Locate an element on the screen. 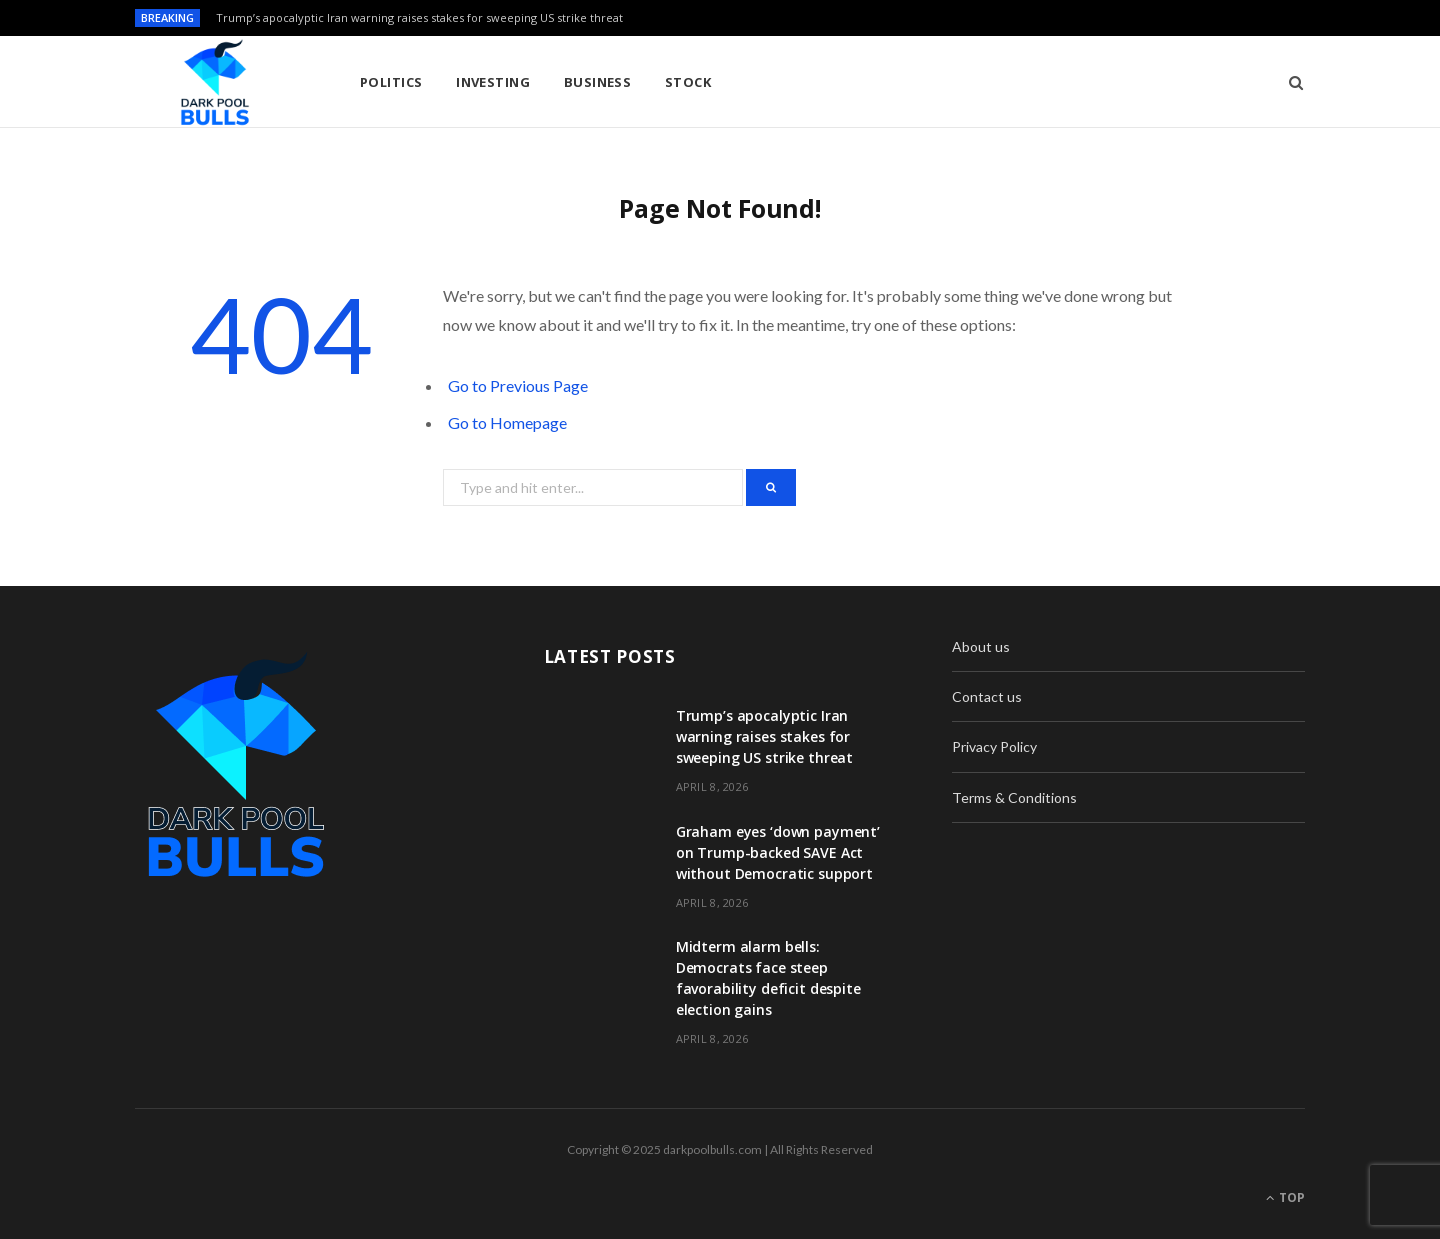 The height and width of the screenshot is (1239, 1440). Go to Homepage is located at coordinates (507, 422).